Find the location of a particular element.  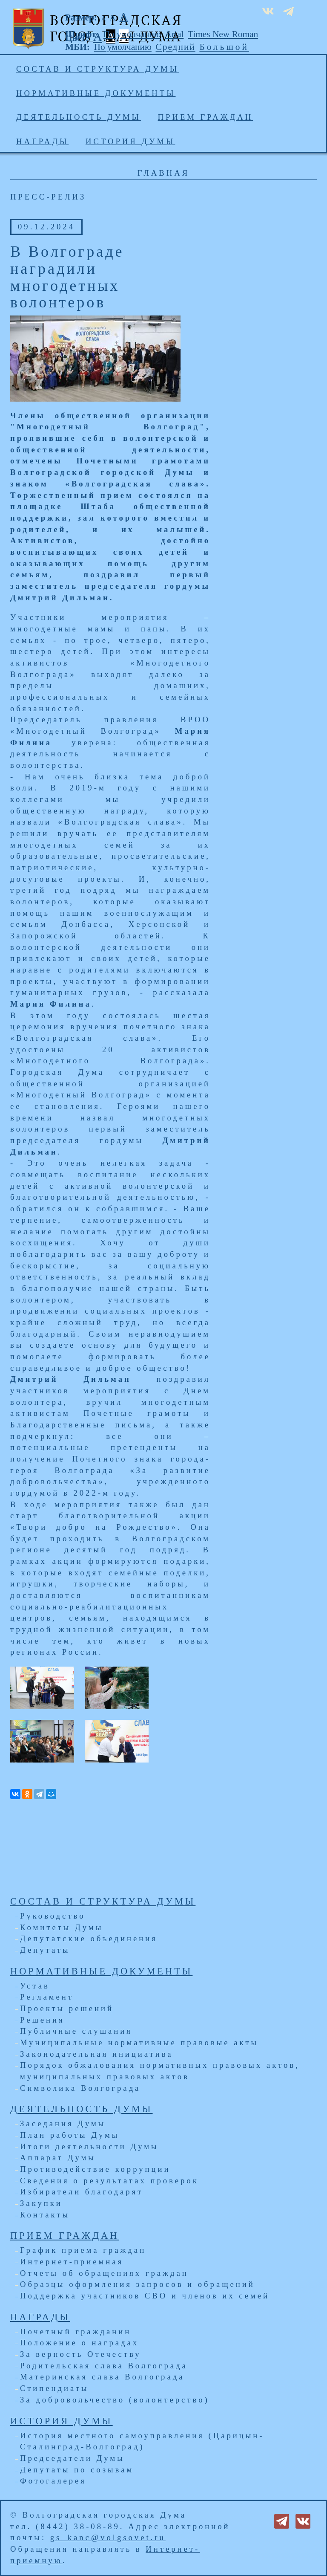

Поддержка участников СВО и членов их семей is located at coordinates (145, 2295).